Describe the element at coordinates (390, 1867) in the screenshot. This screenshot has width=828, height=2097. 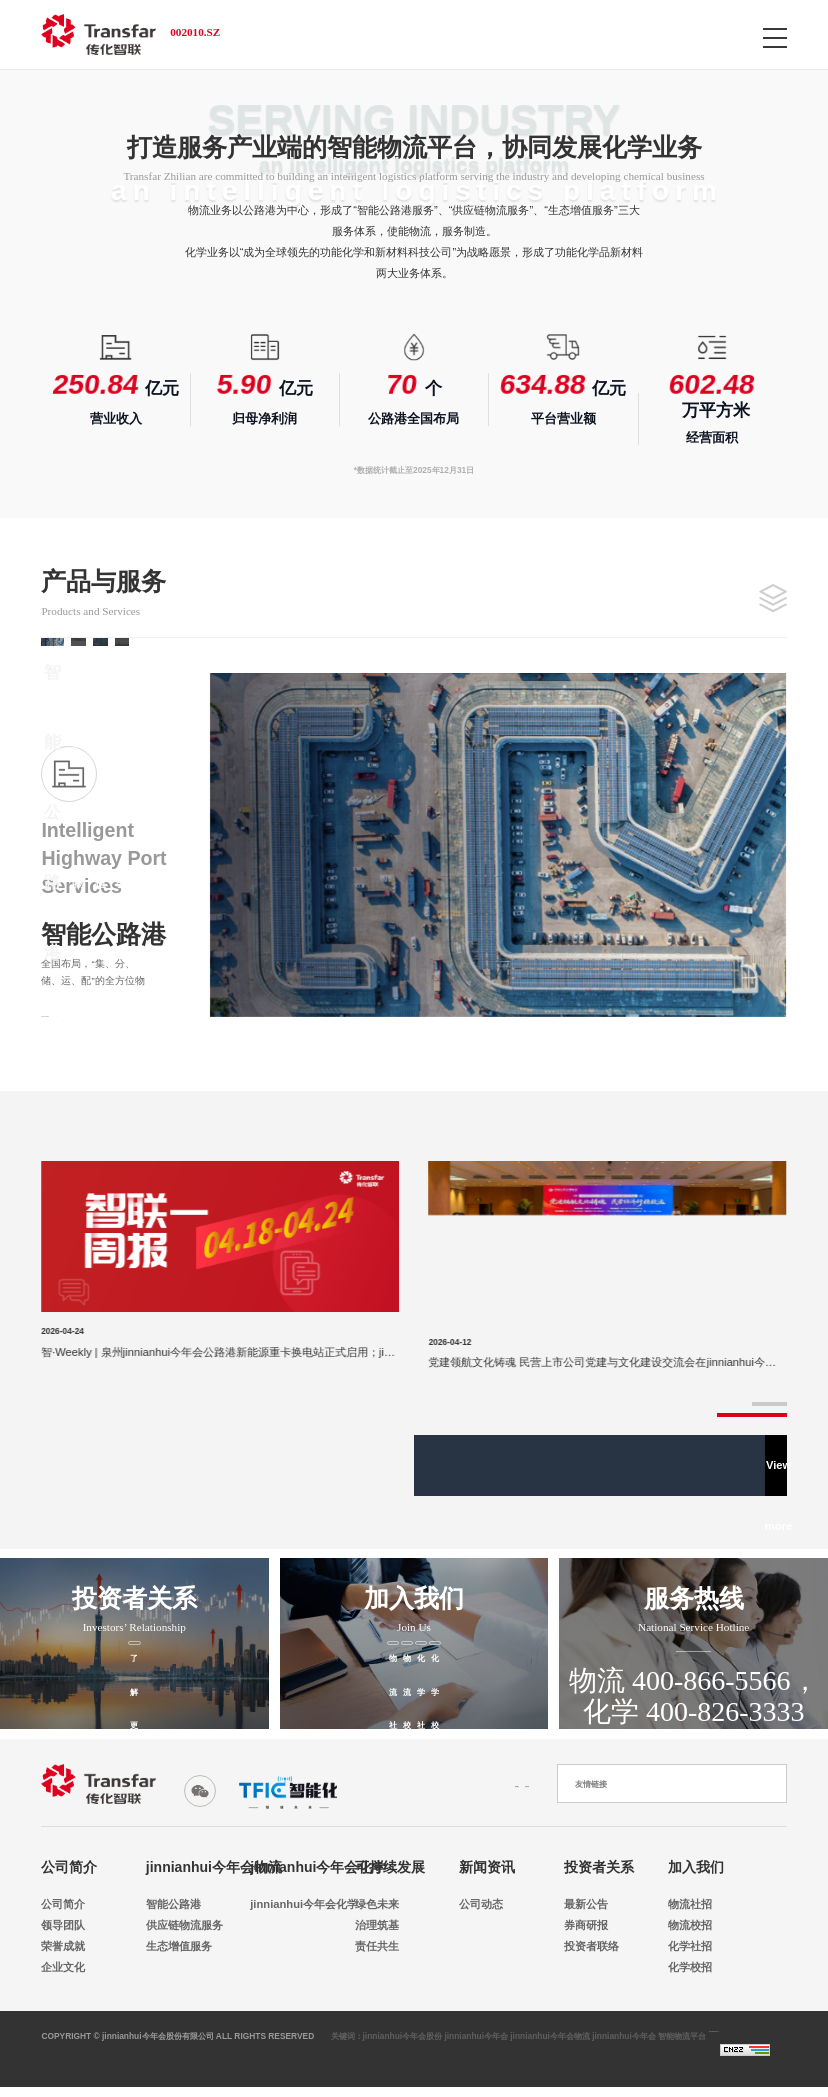
I see `可持续发展` at that location.